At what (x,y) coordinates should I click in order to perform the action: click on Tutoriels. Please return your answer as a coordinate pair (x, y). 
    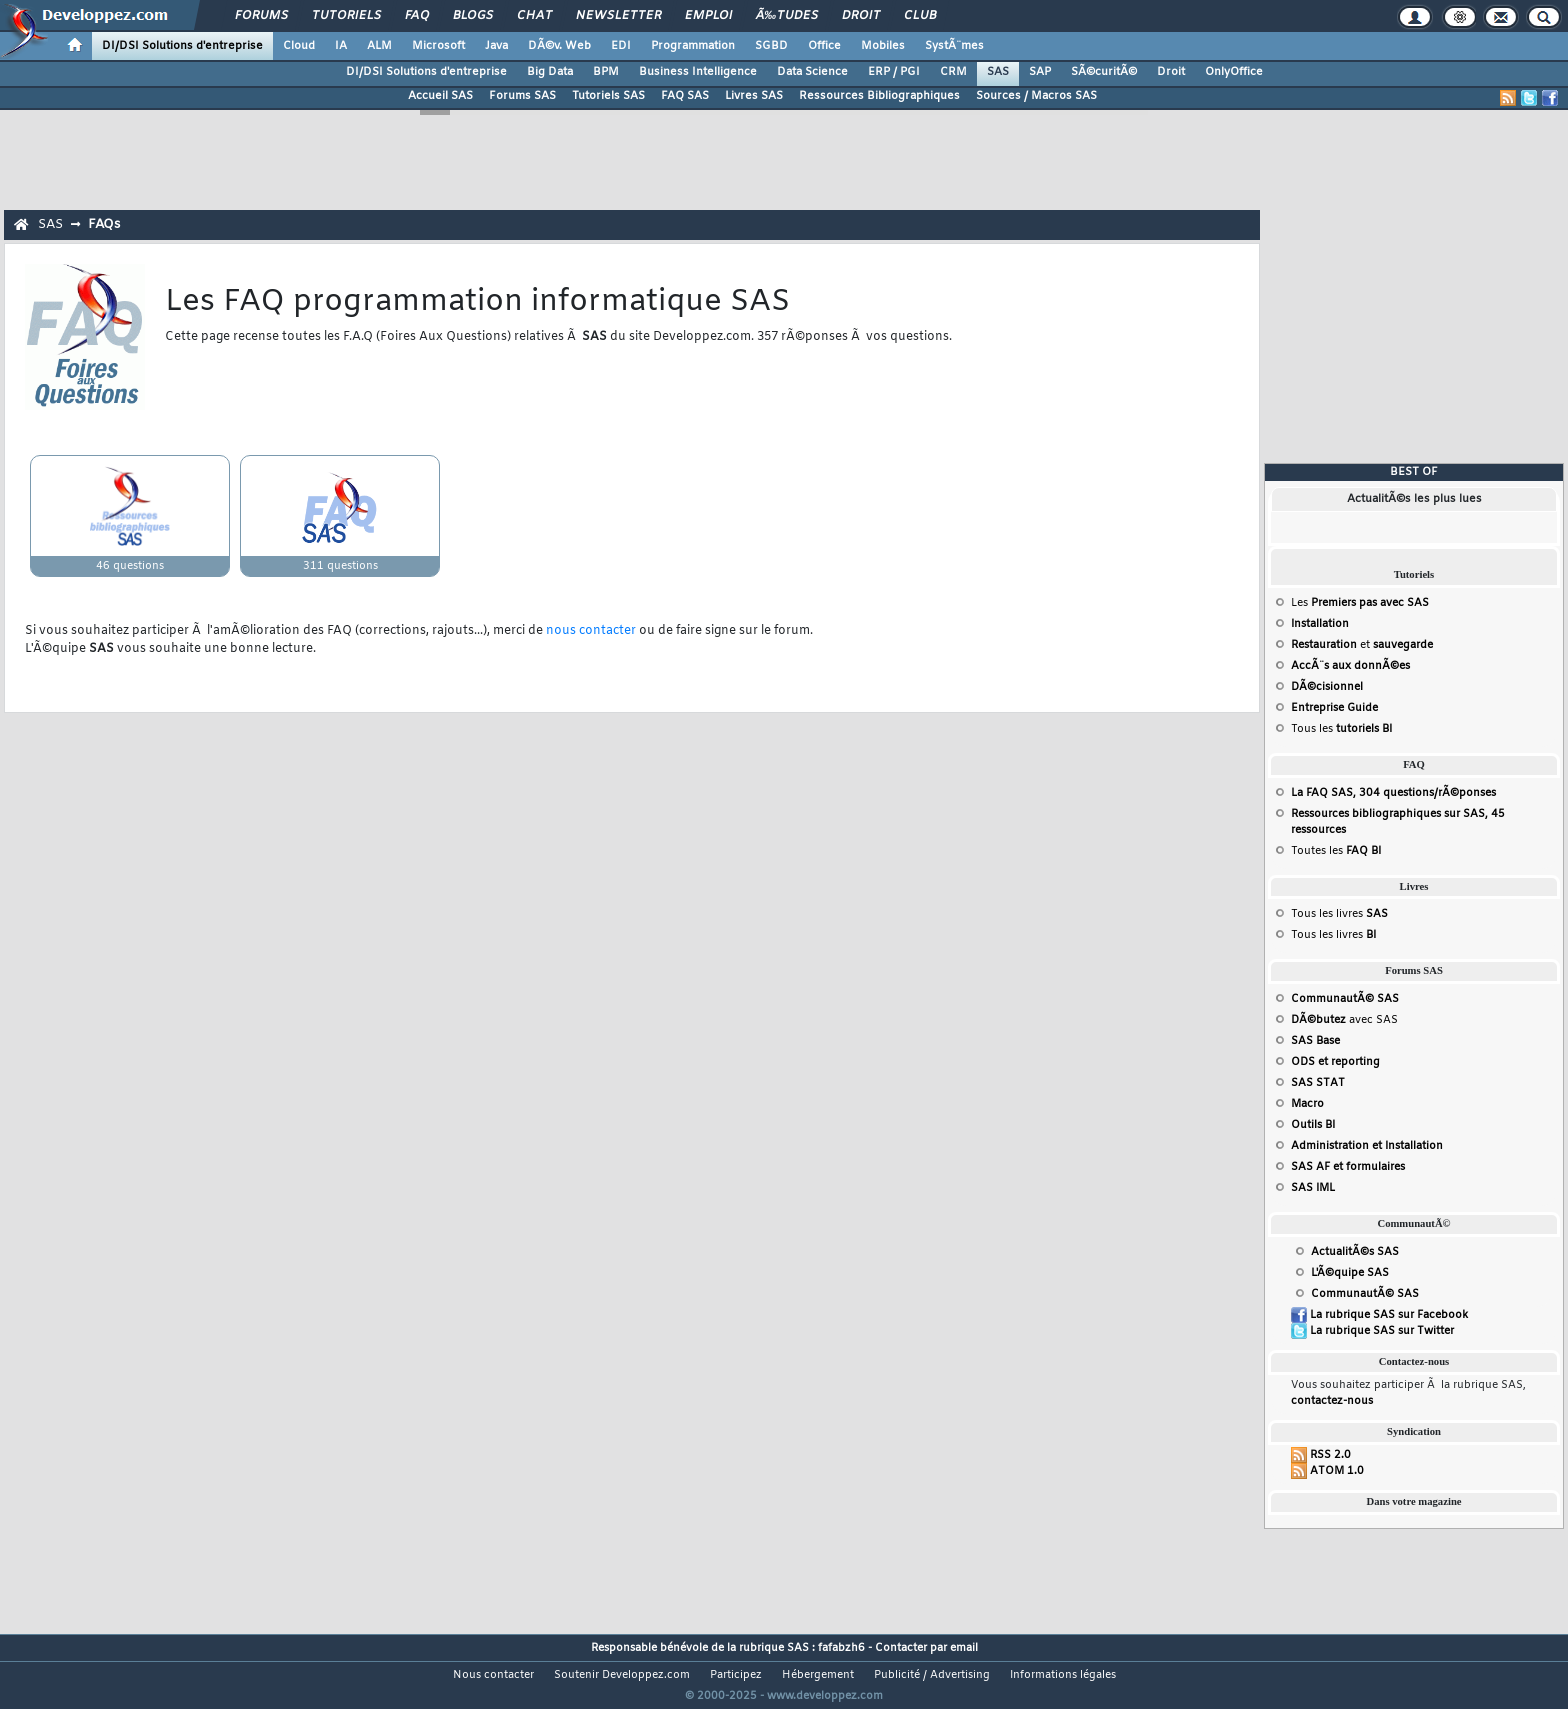
    Looking at the image, I should click on (346, 16).